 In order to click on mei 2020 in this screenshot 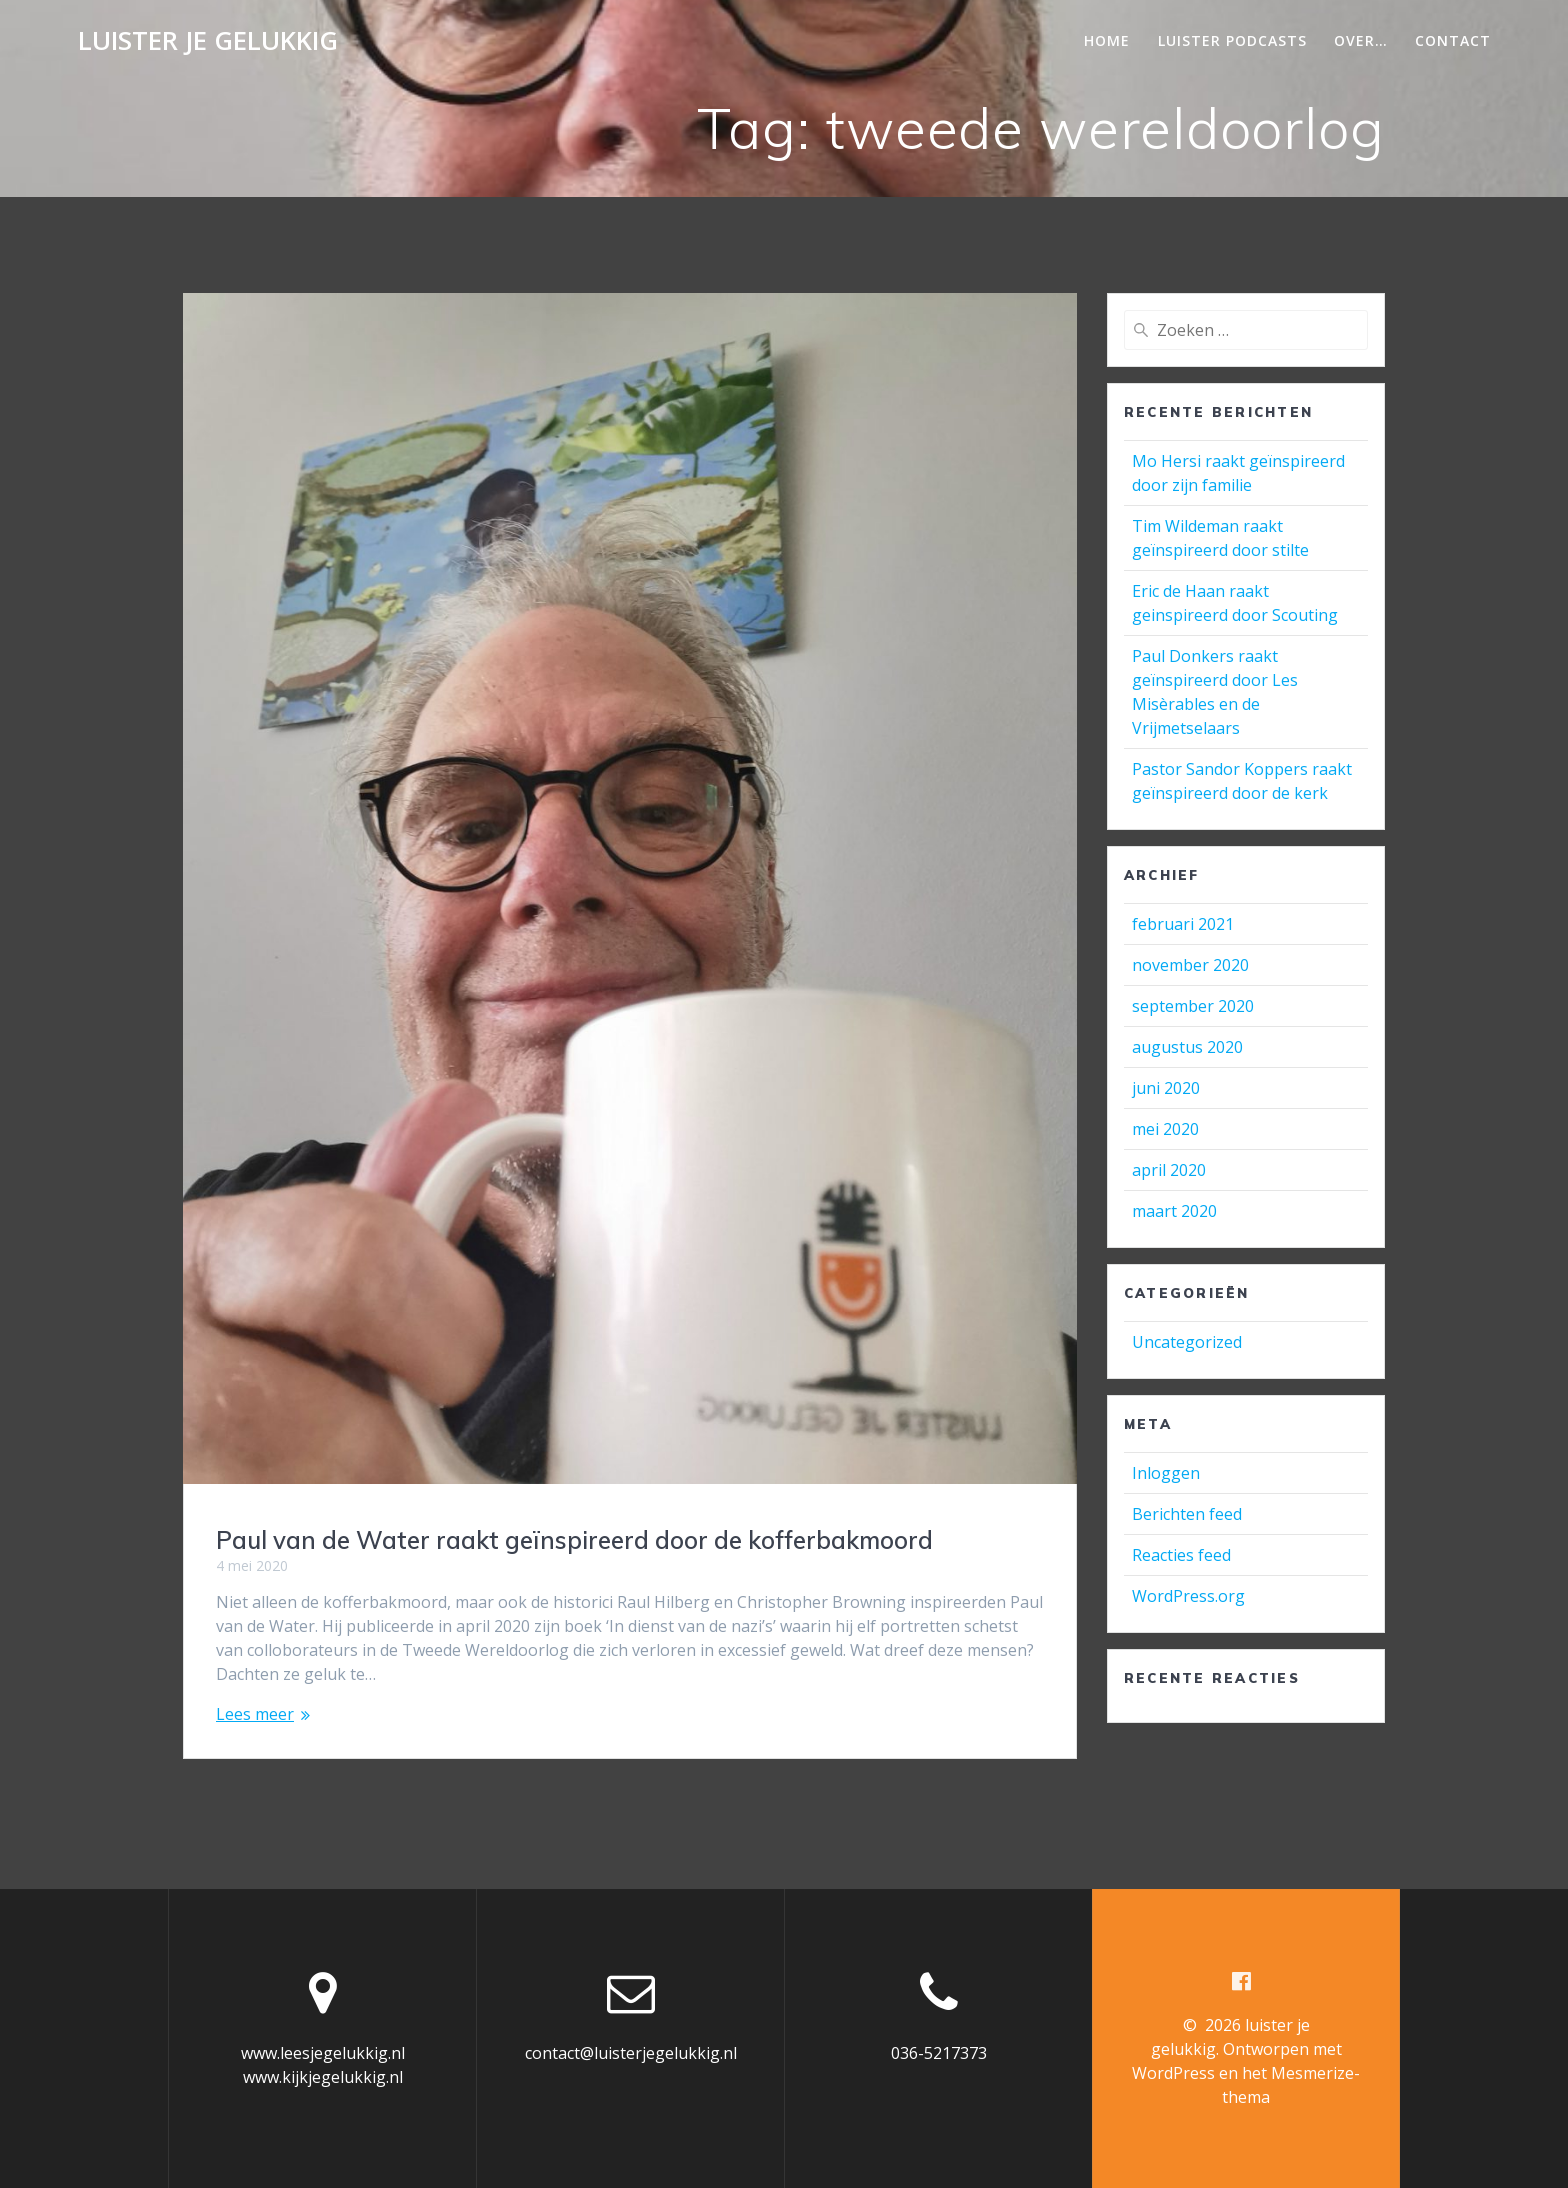, I will do `click(1165, 1129)`.